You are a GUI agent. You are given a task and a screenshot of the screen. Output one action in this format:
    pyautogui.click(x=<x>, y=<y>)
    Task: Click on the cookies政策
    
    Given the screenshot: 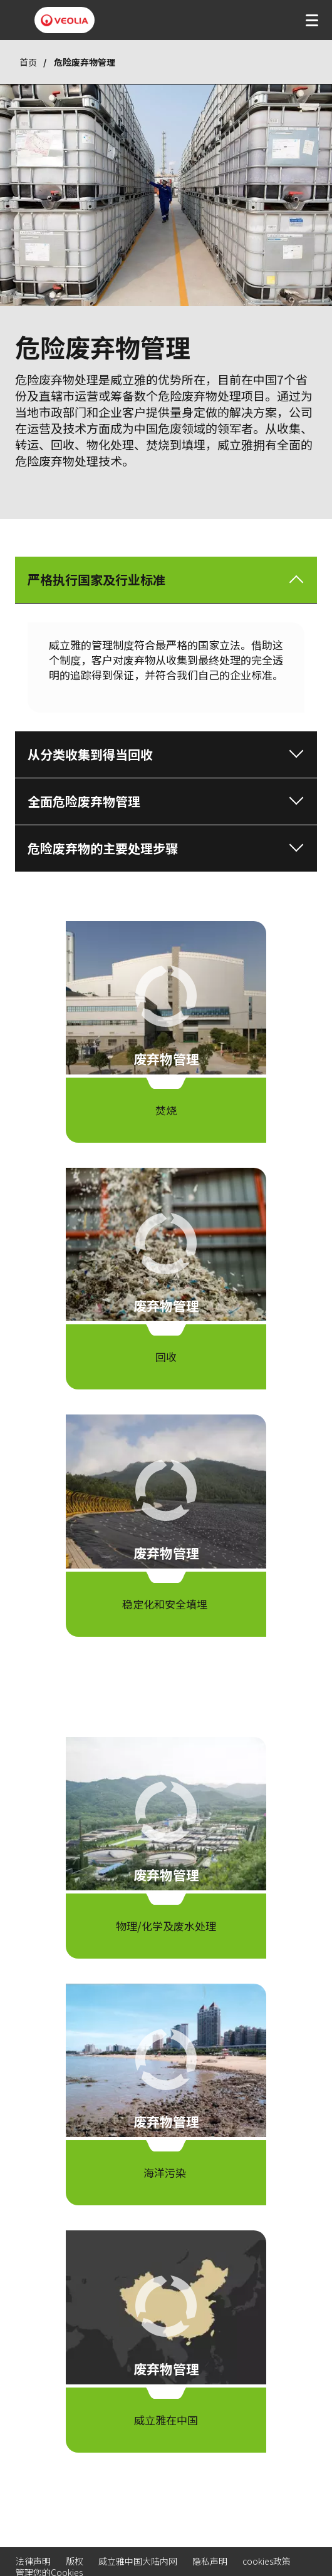 What is the action you would take?
    pyautogui.click(x=266, y=2561)
    